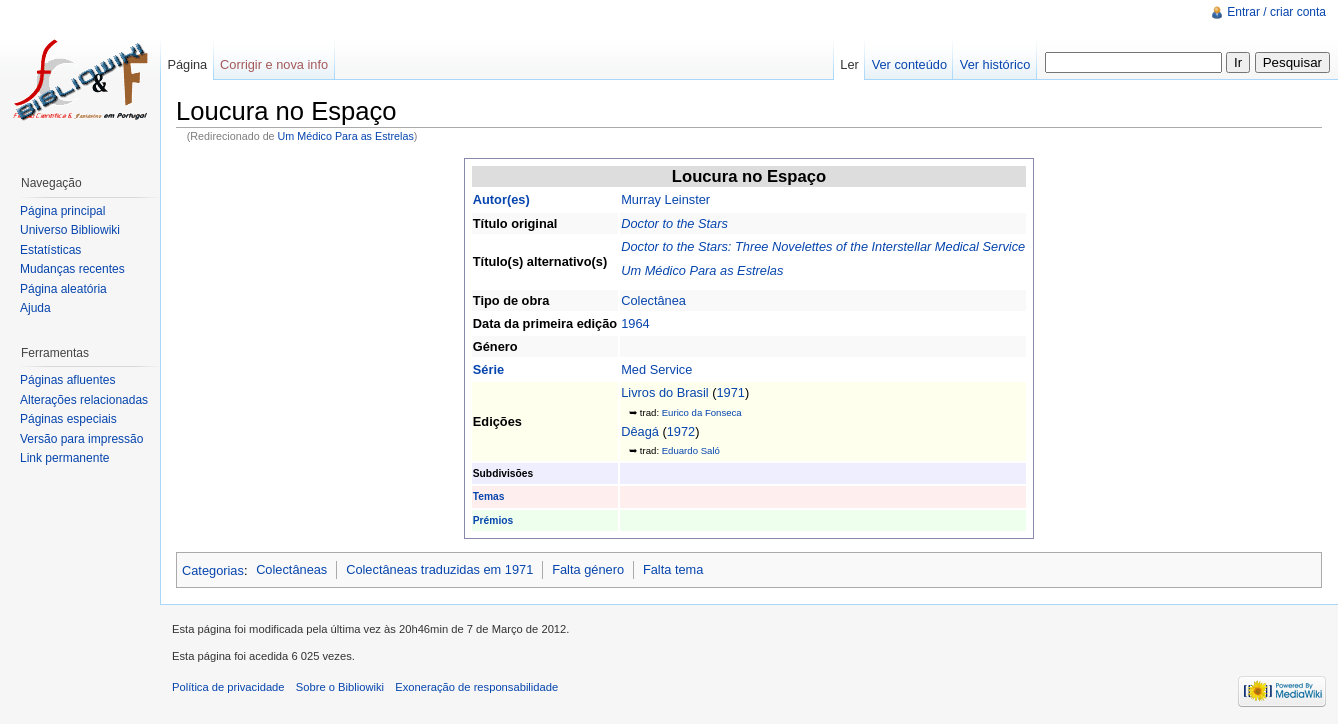 Image resolution: width=1338 pixels, height=724 pixels. What do you see at coordinates (849, 64) in the screenshot?
I see `Ler` at bounding box center [849, 64].